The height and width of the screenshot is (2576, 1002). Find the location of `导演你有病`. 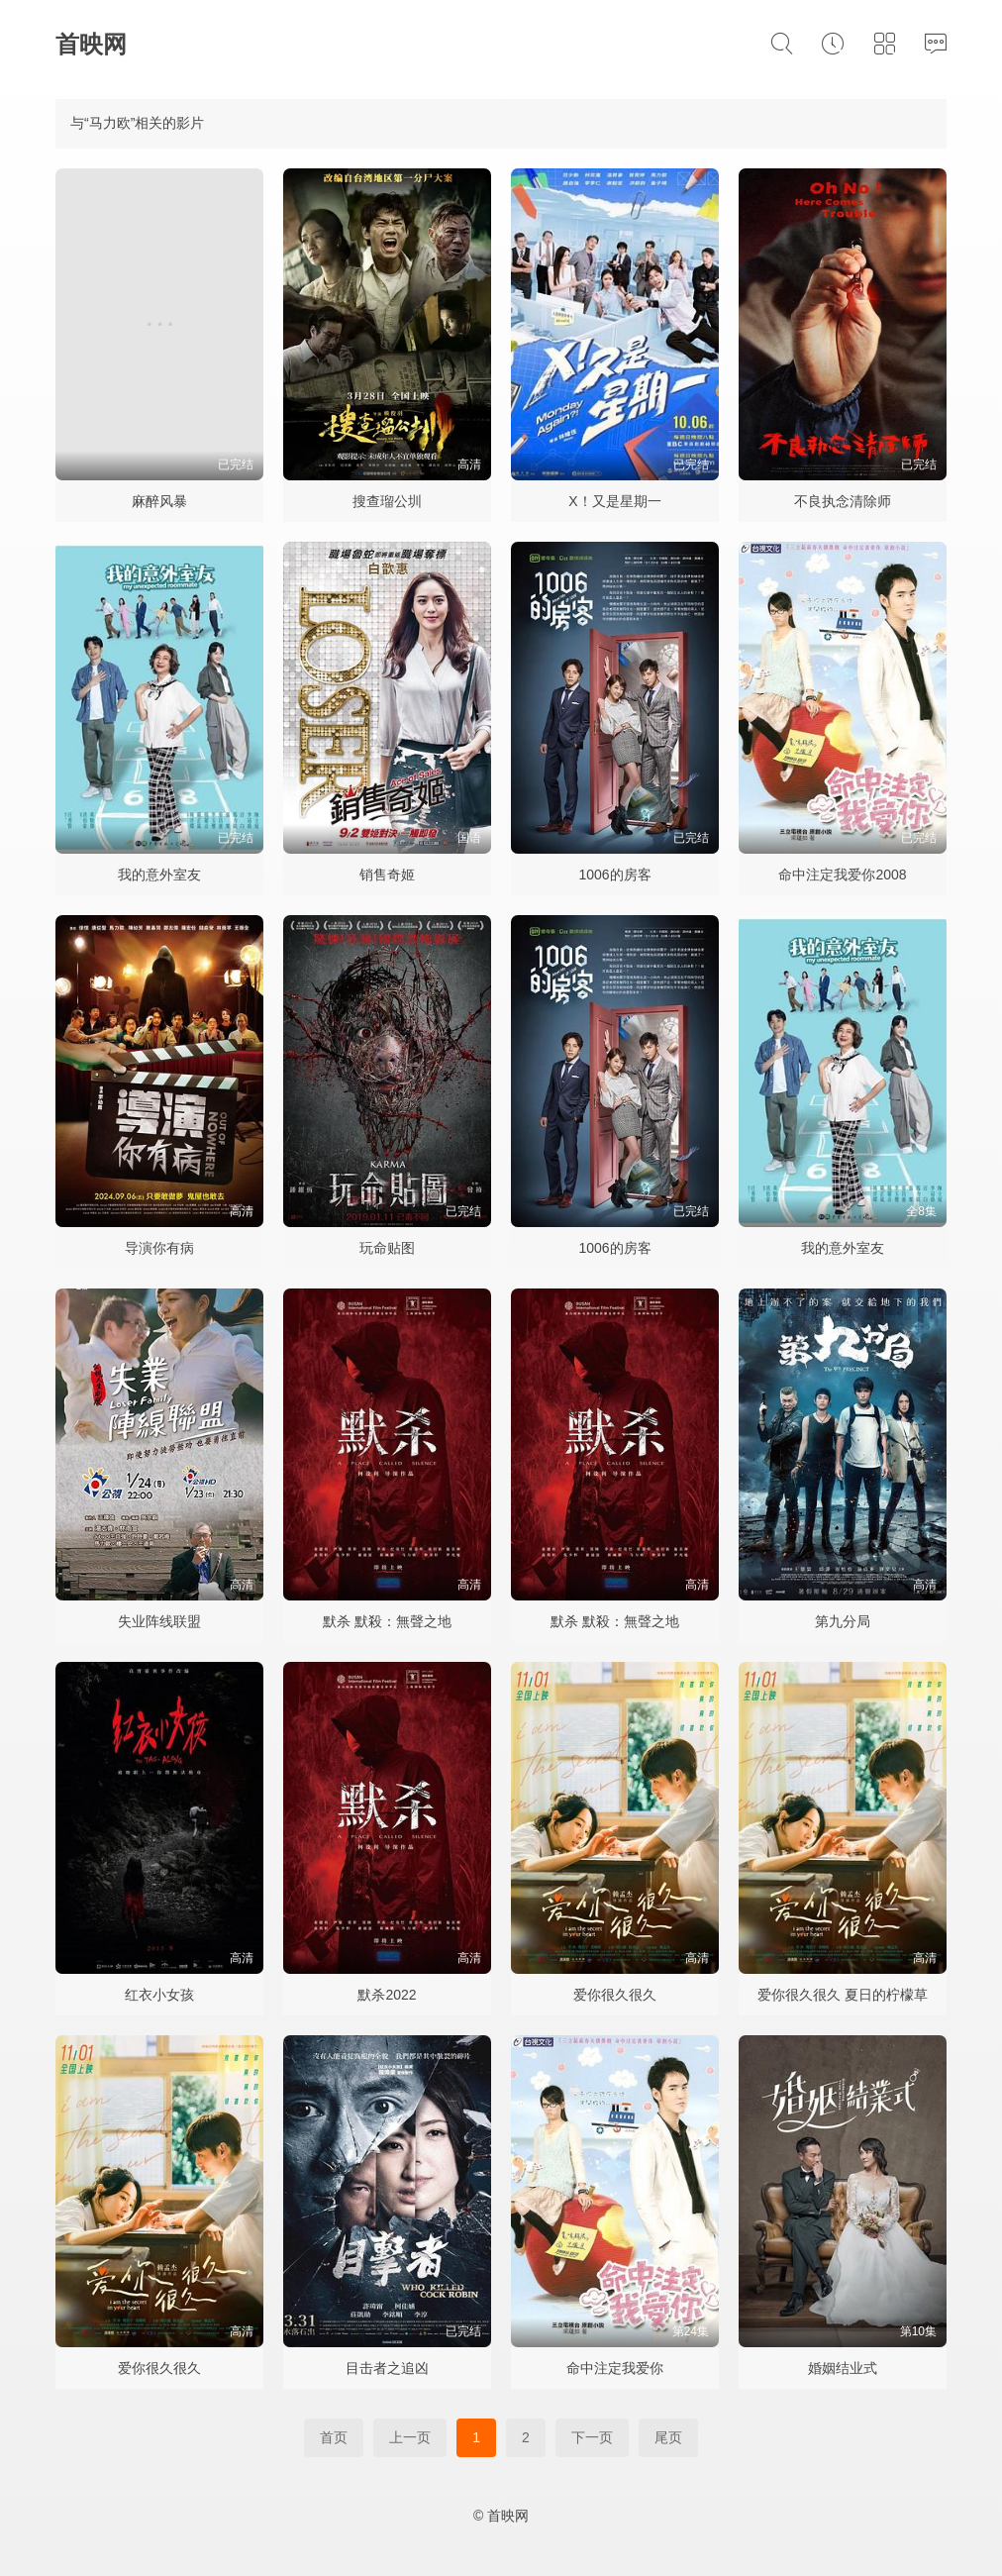

导演你有病 is located at coordinates (159, 1248).